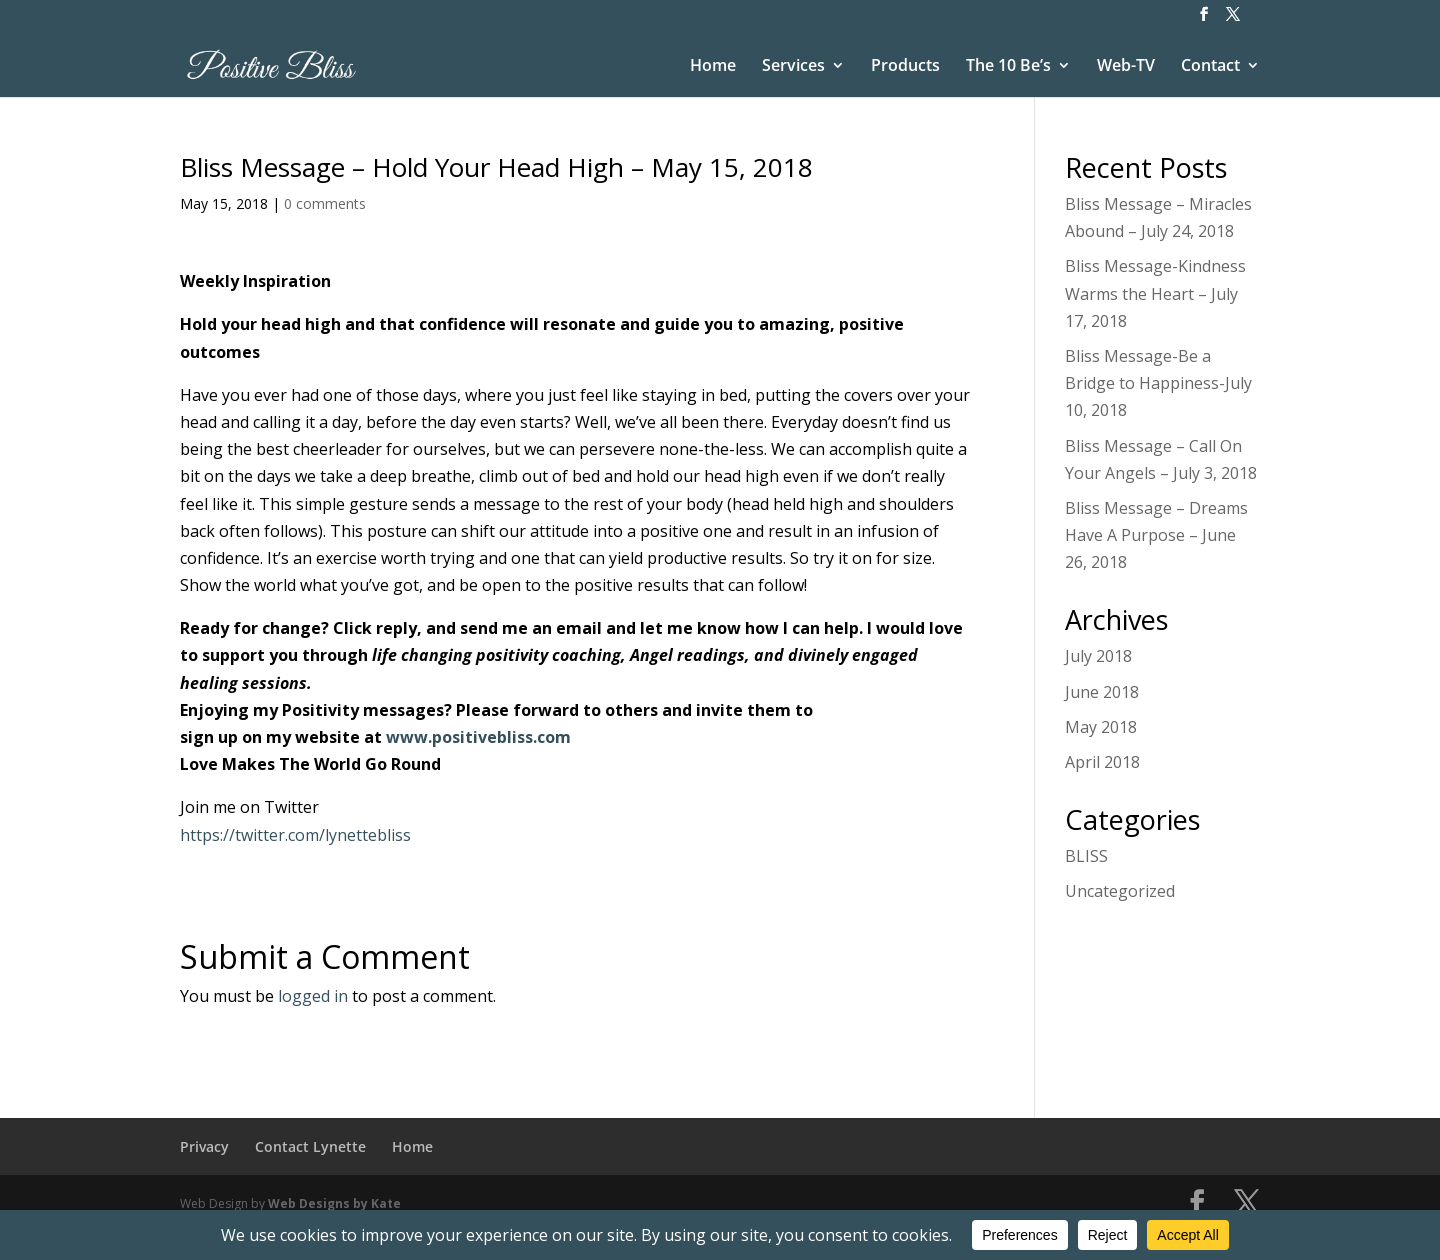 The width and height of the screenshot is (1440, 1260). Describe the element at coordinates (905, 67) in the screenshot. I see `Products` at that location.